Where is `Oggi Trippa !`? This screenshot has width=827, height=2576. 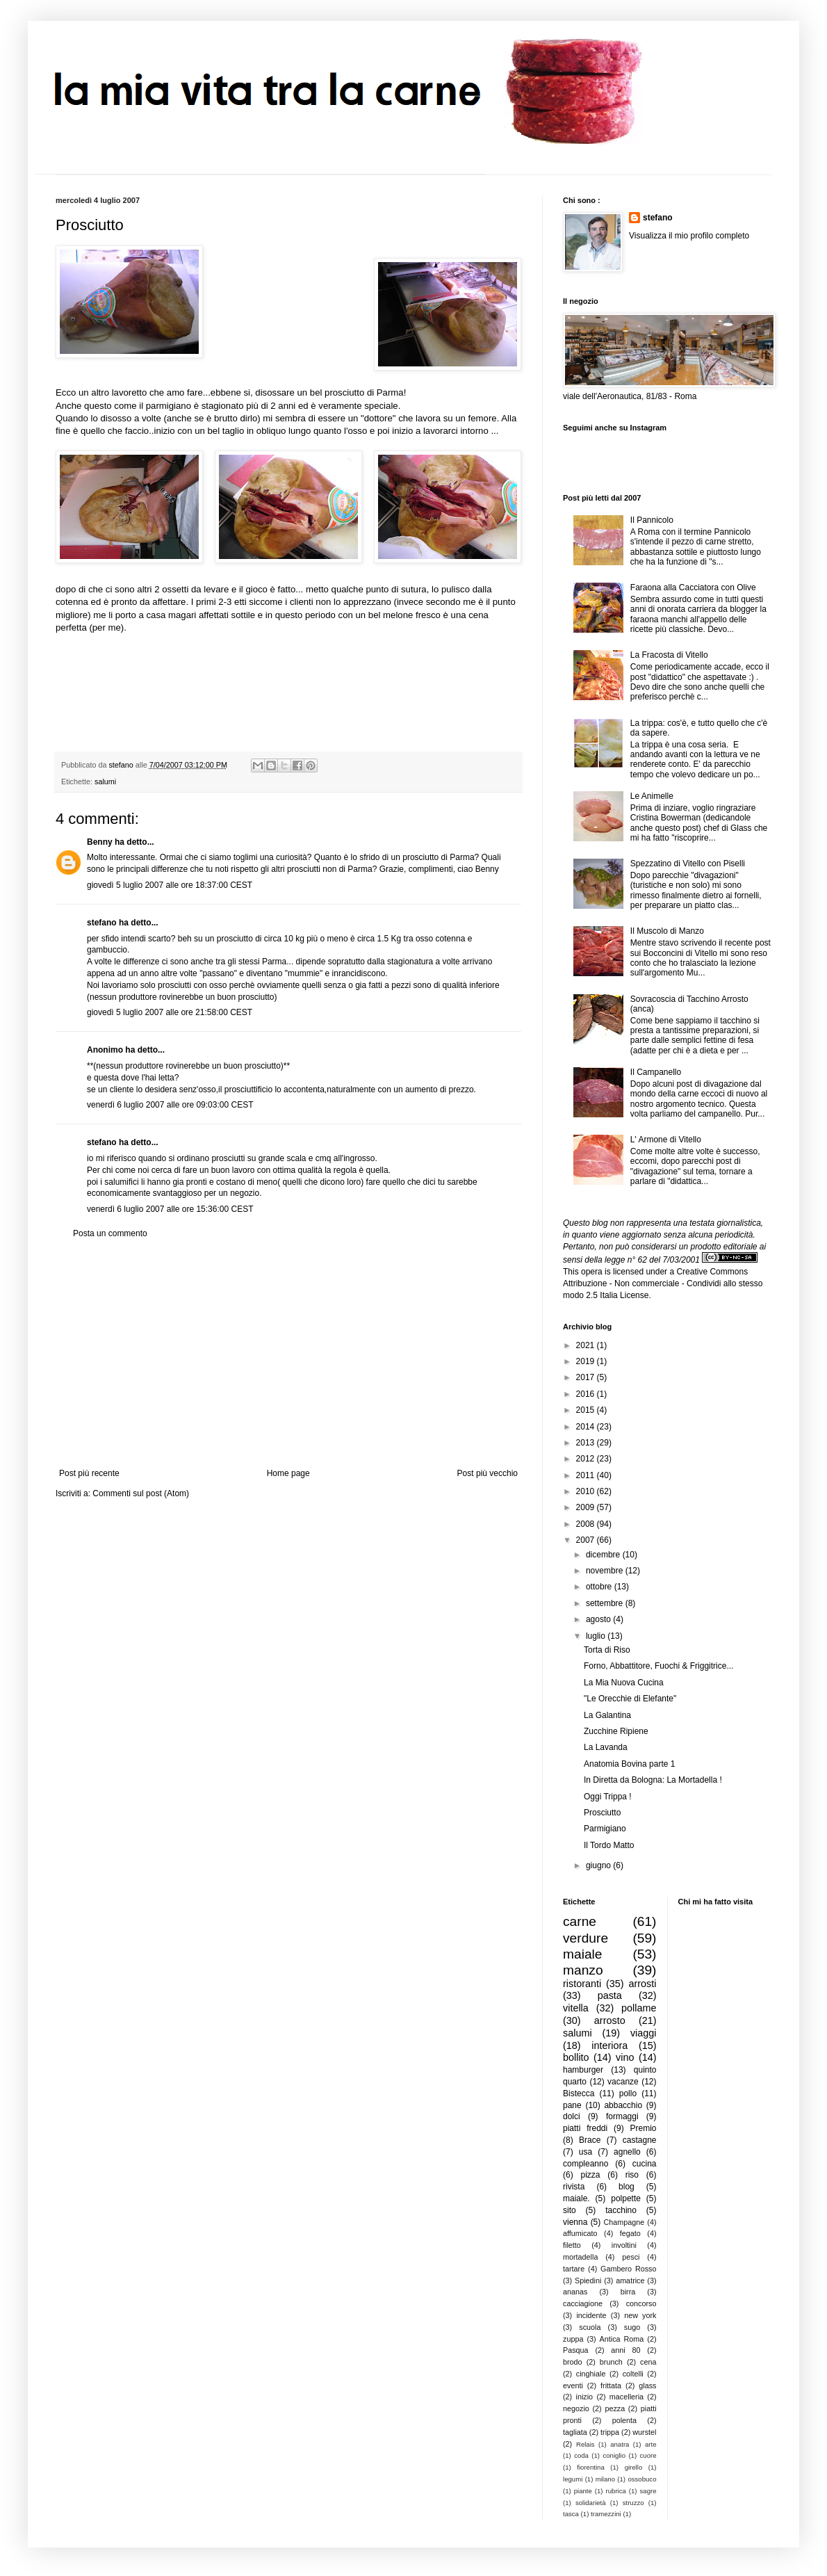
Oggi Trippa ! is located at coordinates (608, 1796).